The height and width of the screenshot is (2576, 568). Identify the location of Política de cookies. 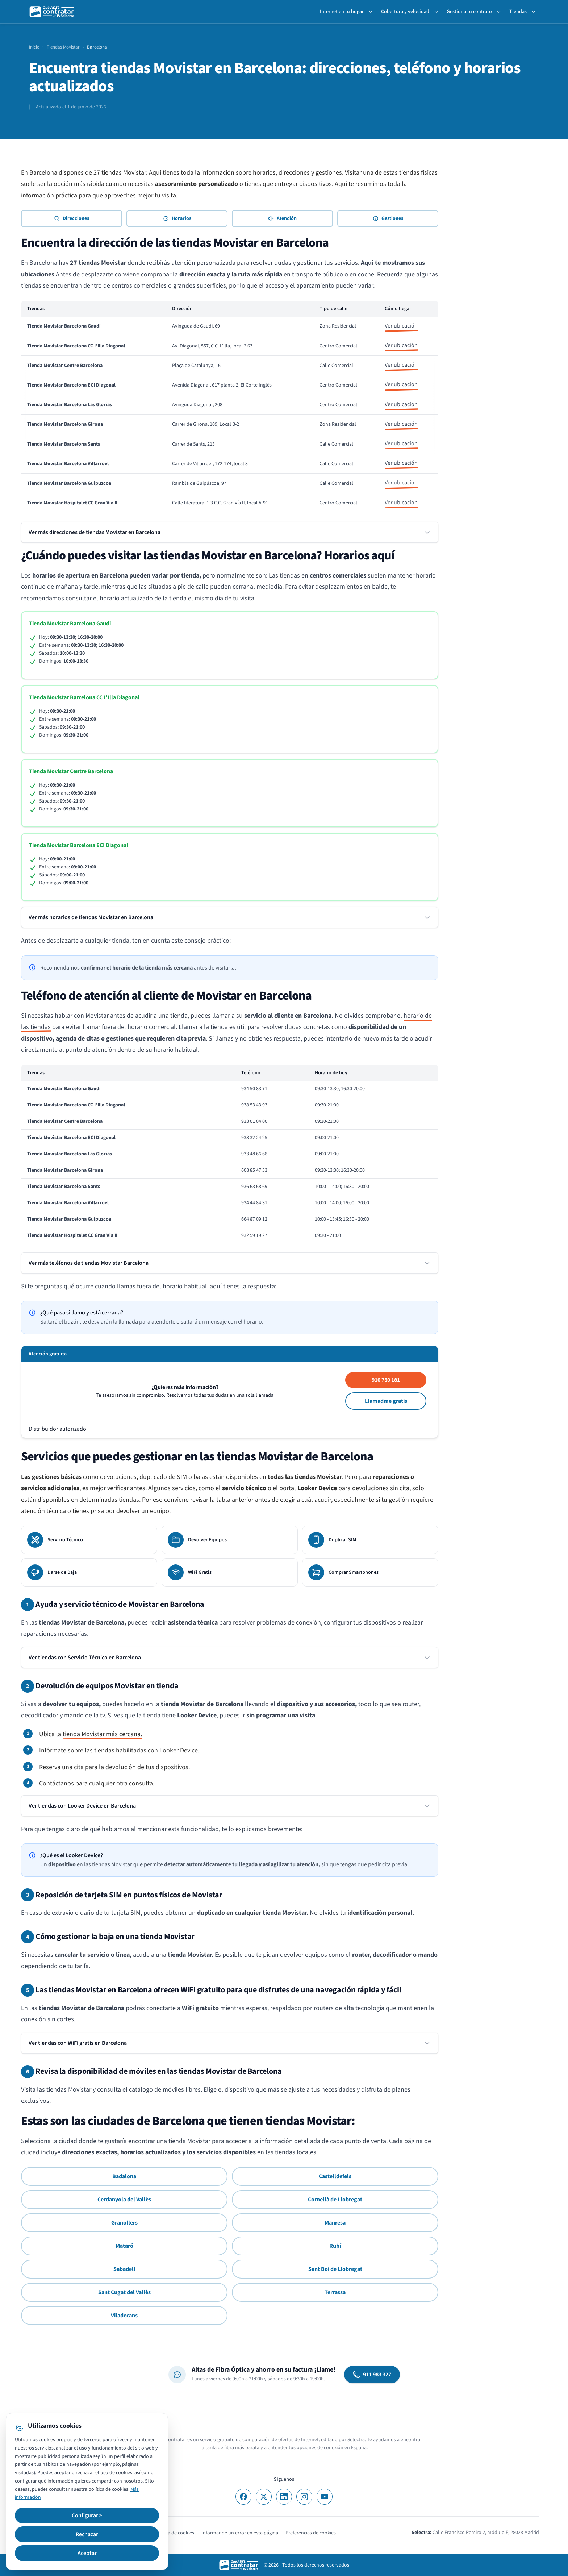
(174, 2533).